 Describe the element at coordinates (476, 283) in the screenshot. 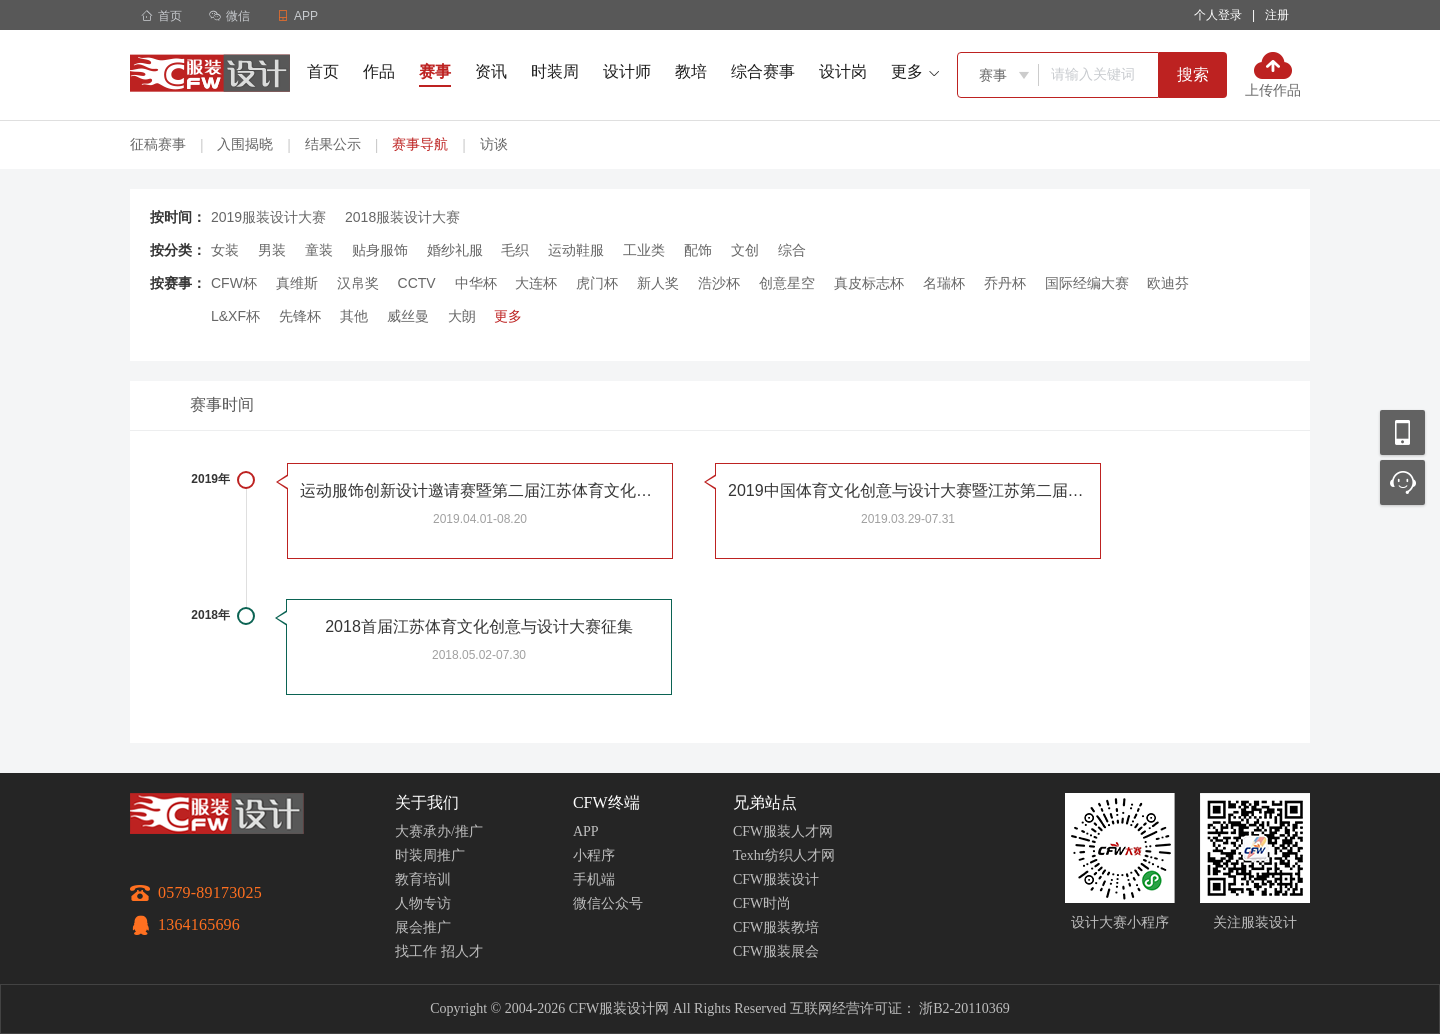

I see `中华杯` at that location.